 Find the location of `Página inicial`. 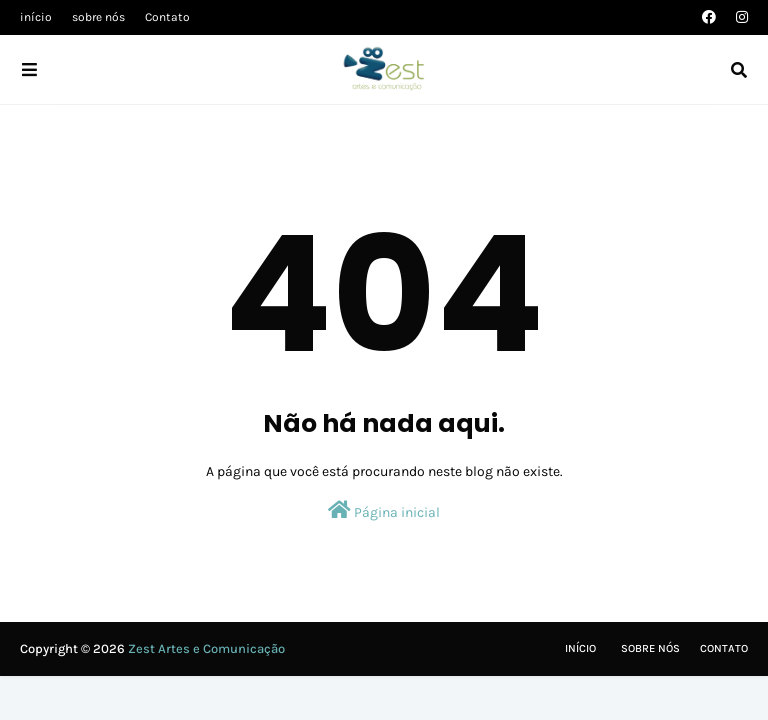

Página inicial is located at coordinates (384, 510).